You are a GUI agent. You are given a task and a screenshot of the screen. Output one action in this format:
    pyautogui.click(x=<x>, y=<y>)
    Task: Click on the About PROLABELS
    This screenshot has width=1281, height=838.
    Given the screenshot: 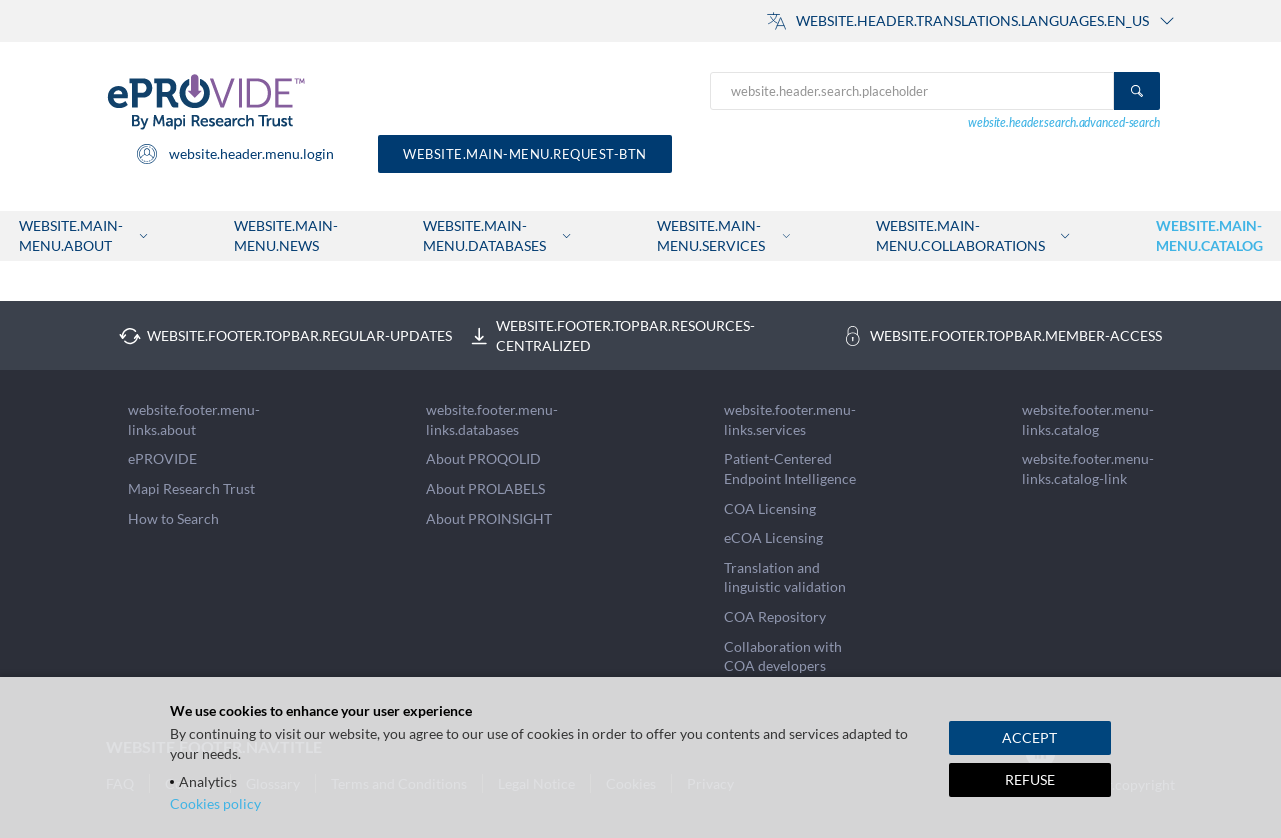 What is the action you would take?
    pyautogui.click(x=485, y=488)
    